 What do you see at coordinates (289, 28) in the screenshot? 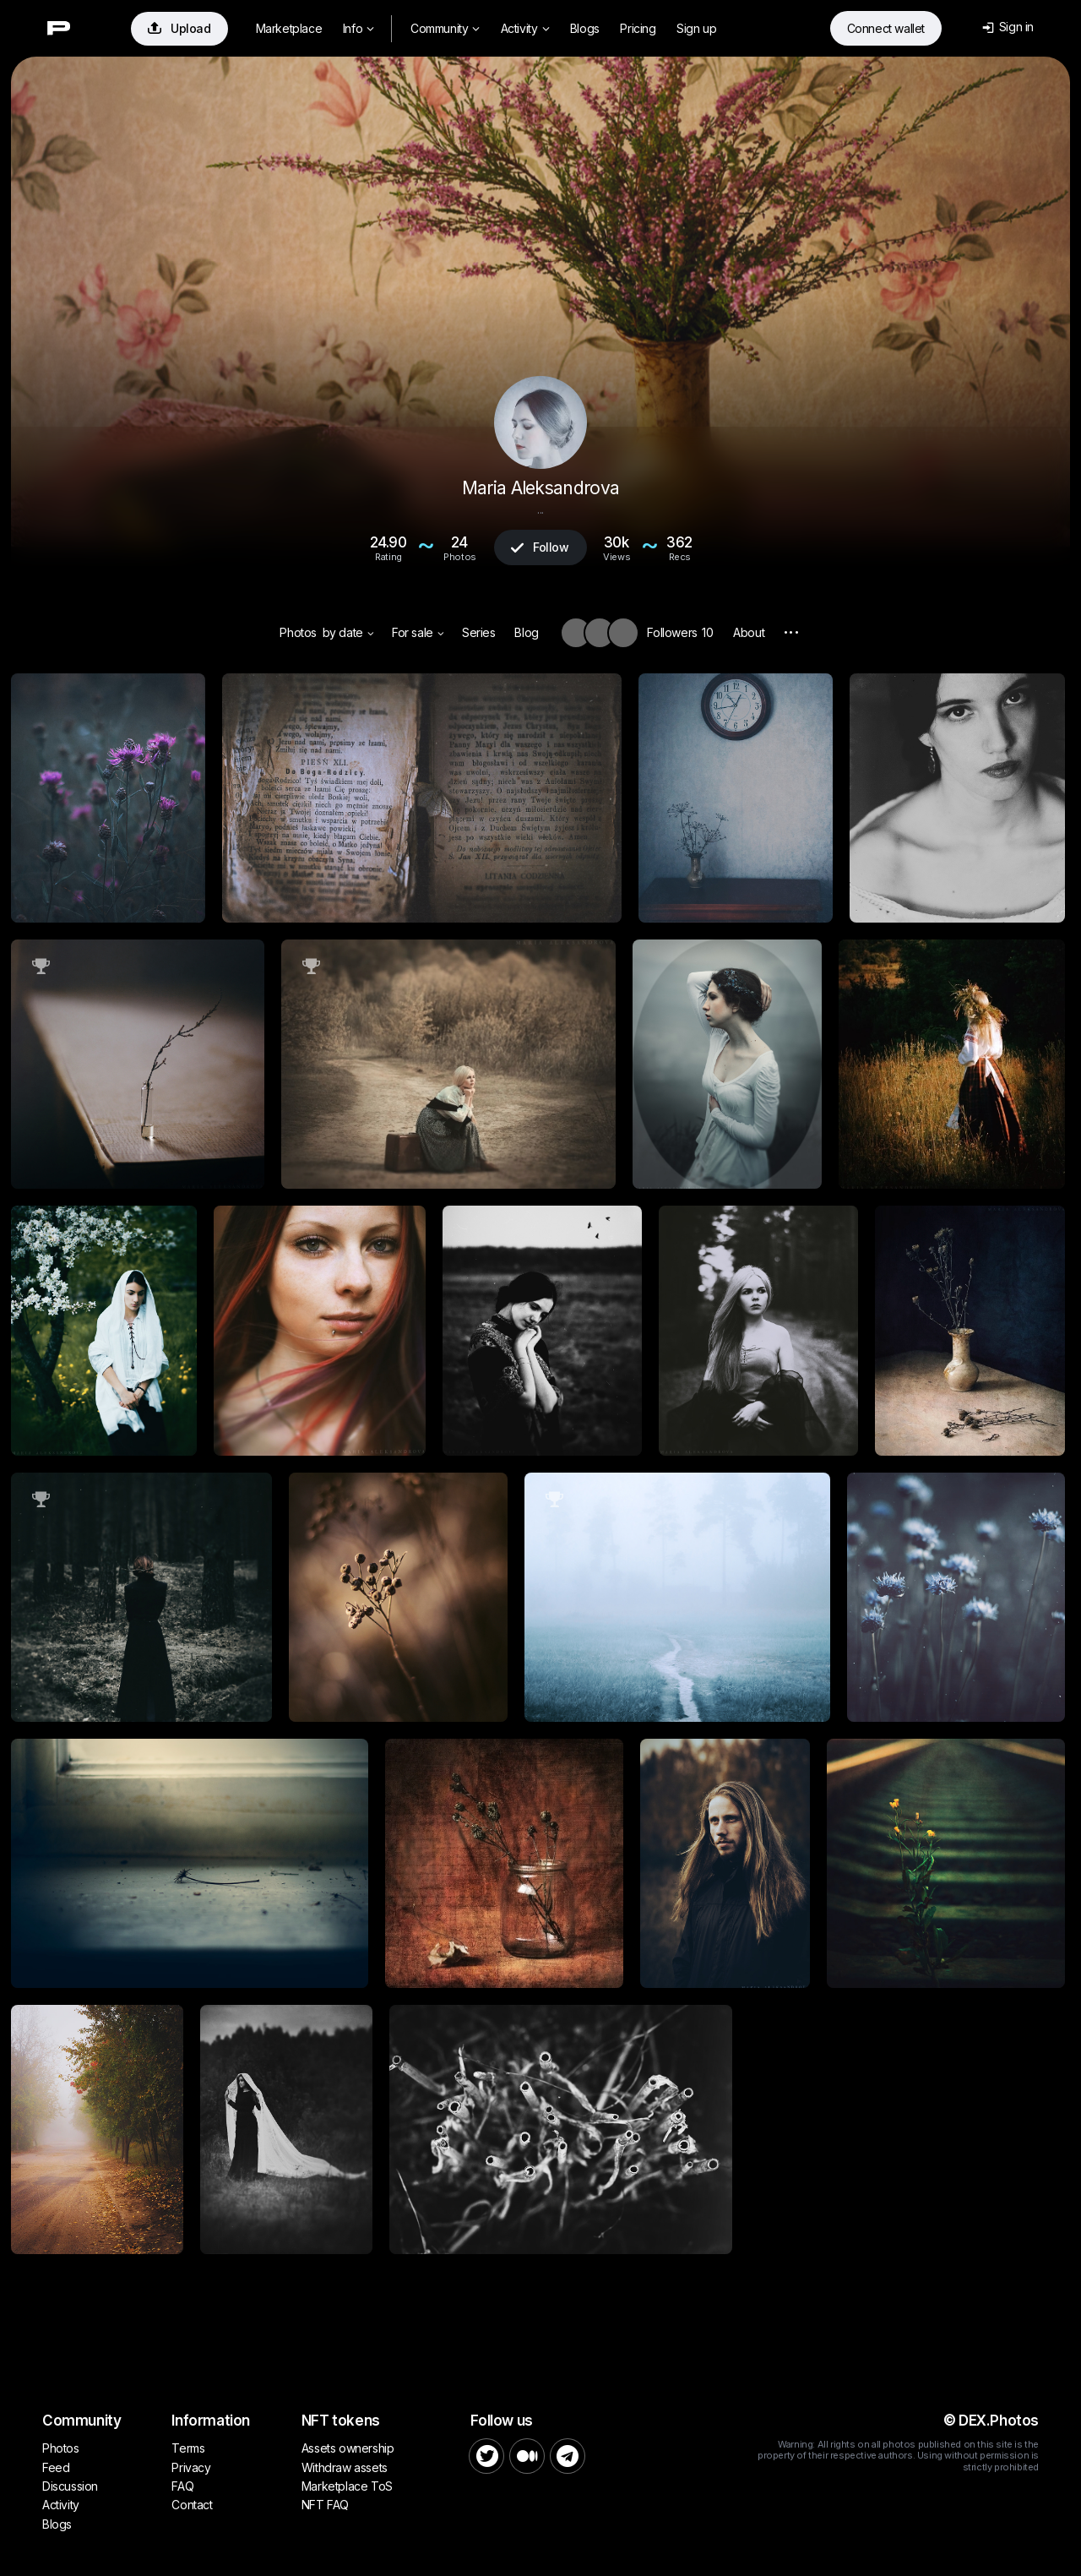
I see `Marketplace` at bounding box center [289, 28].